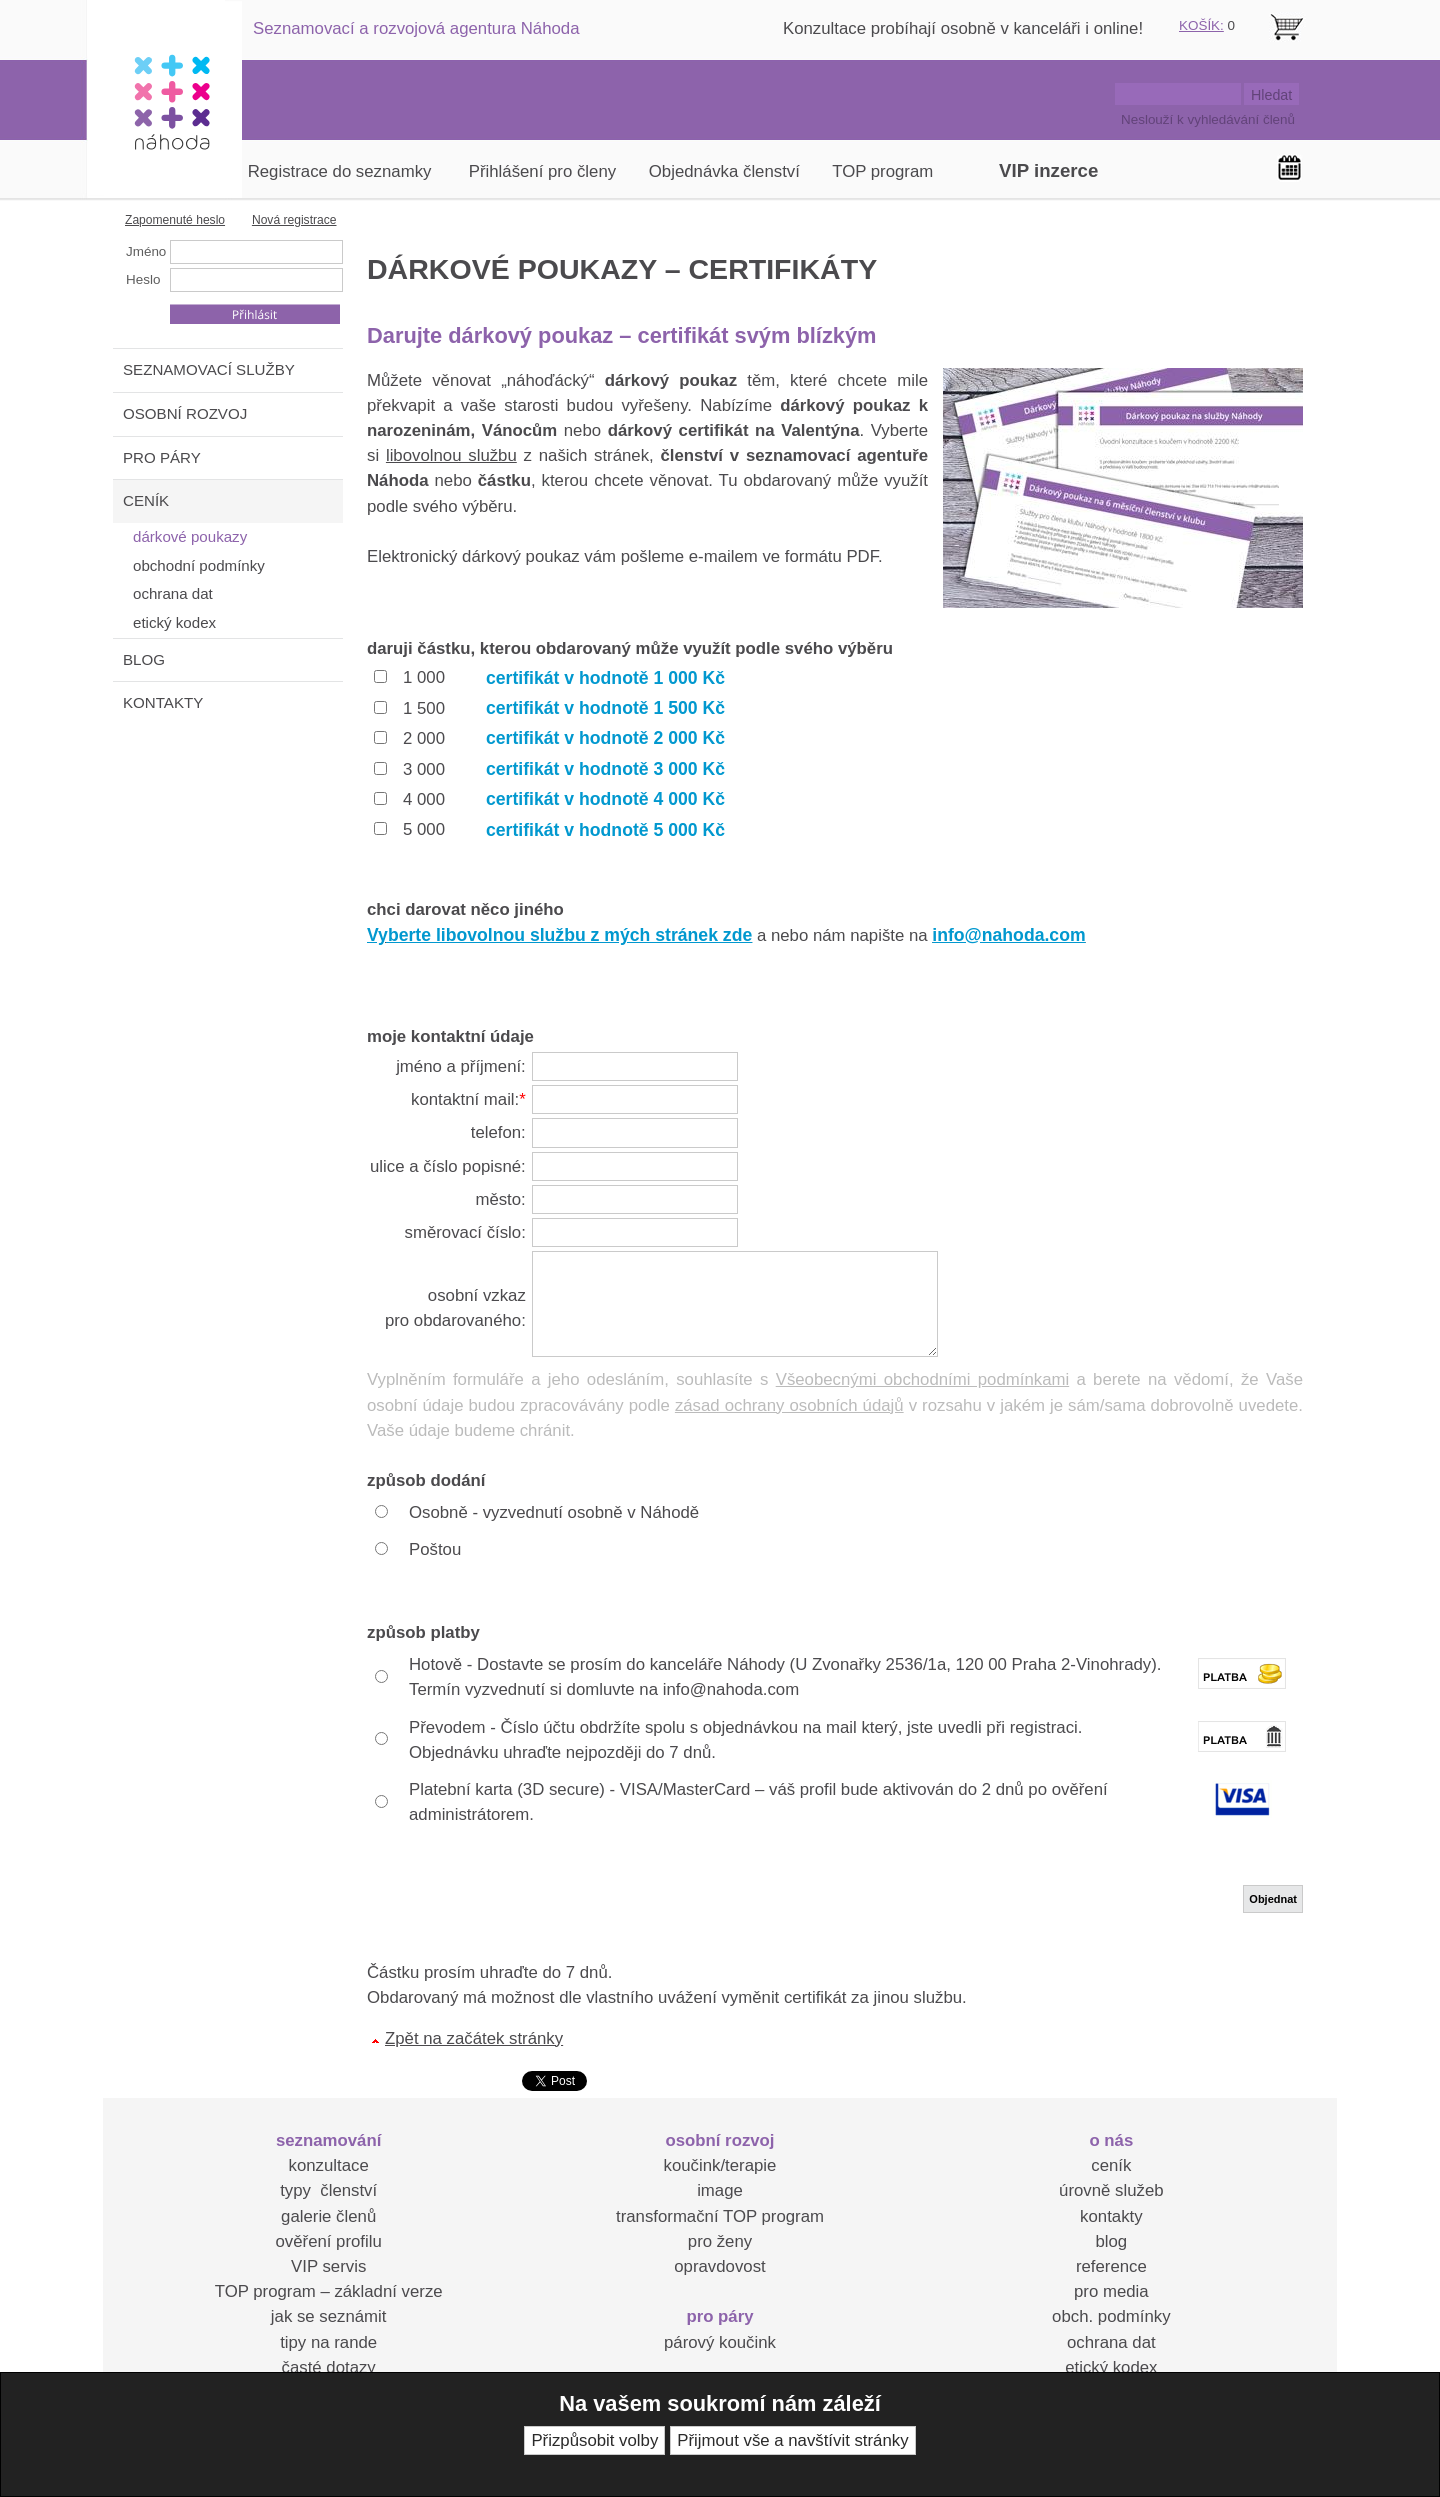 This screenshot has height=2497, width=1440. Describe the element at coordinates (1111, 2342) in the screenshot. I see `ochrana dat` at that location.